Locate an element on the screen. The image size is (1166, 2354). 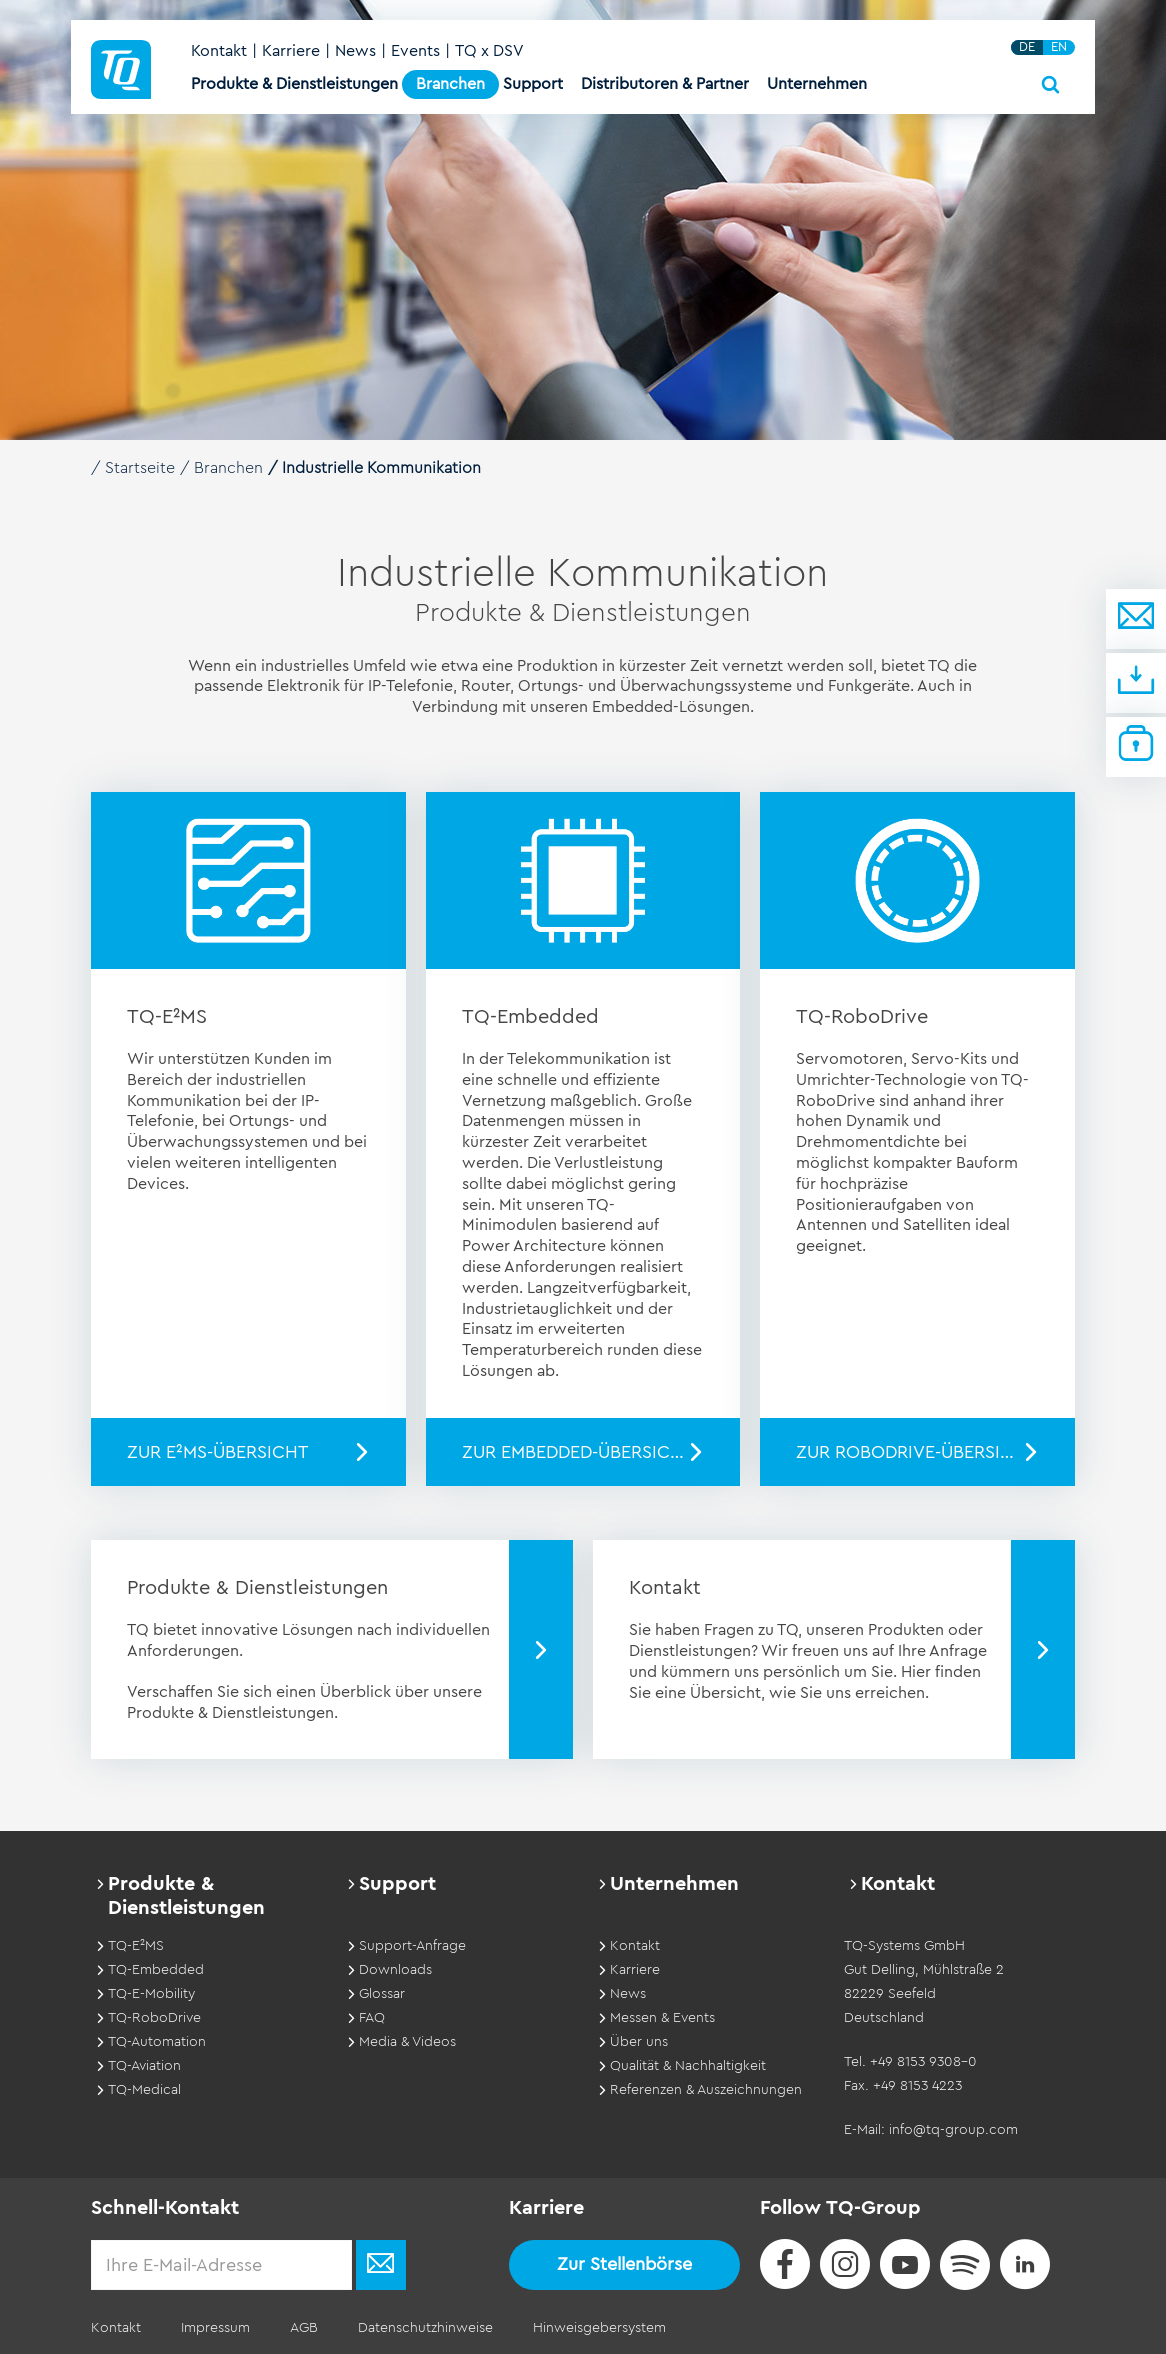
Branchen is located at coordinates (228, 468).